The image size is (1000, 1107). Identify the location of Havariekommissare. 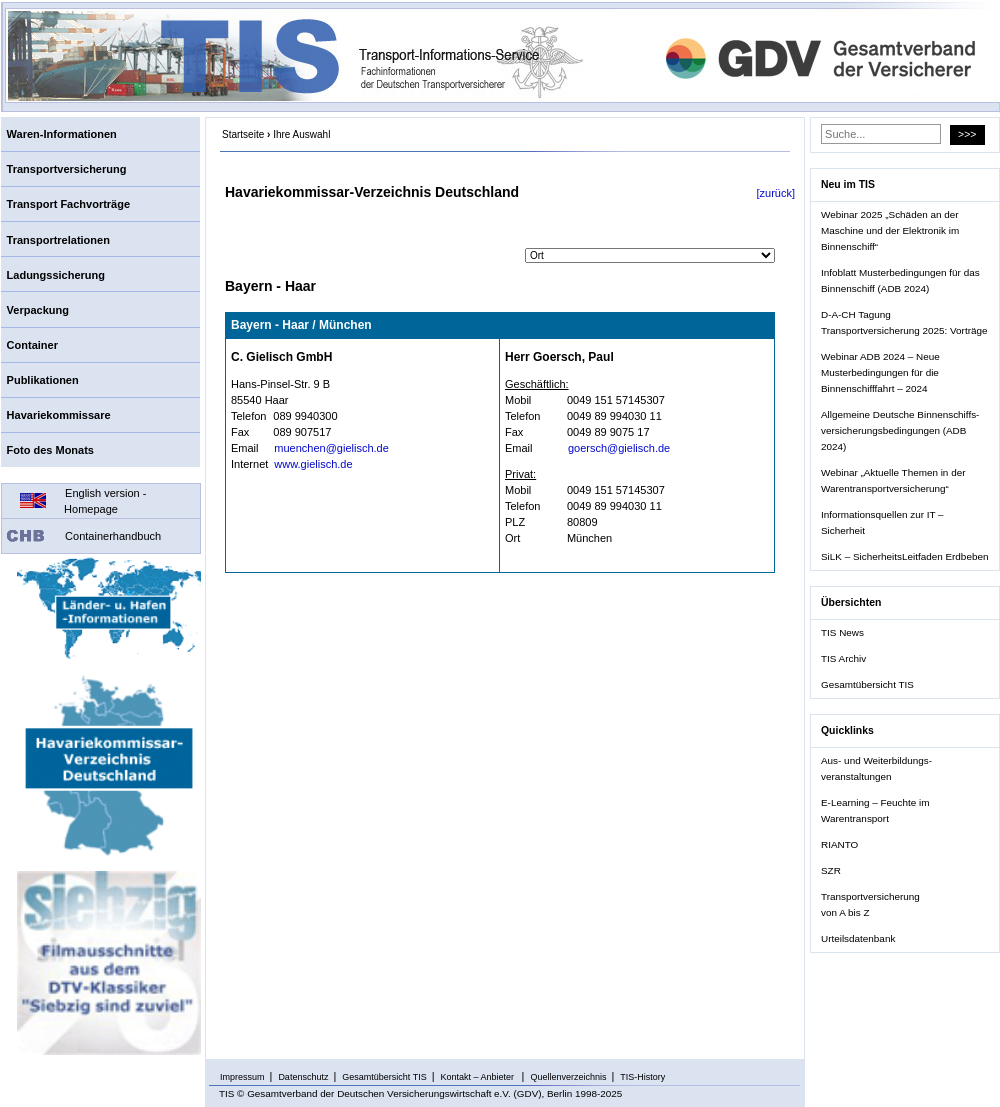
(59, 415).